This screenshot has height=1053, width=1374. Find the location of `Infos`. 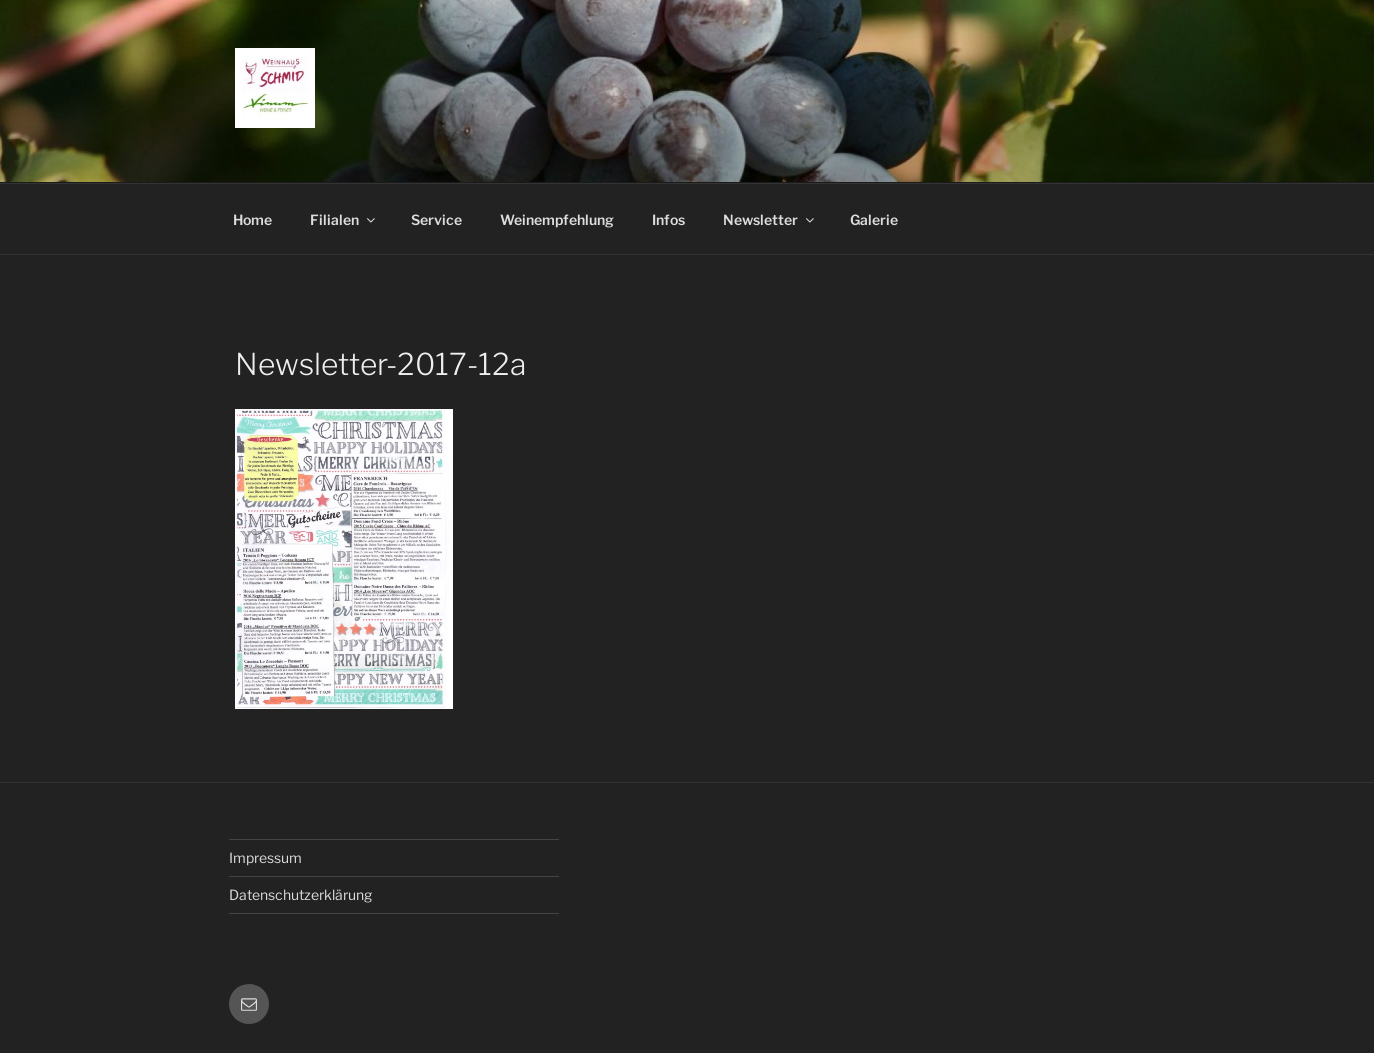

Infos is located at coordinates (668, 219).